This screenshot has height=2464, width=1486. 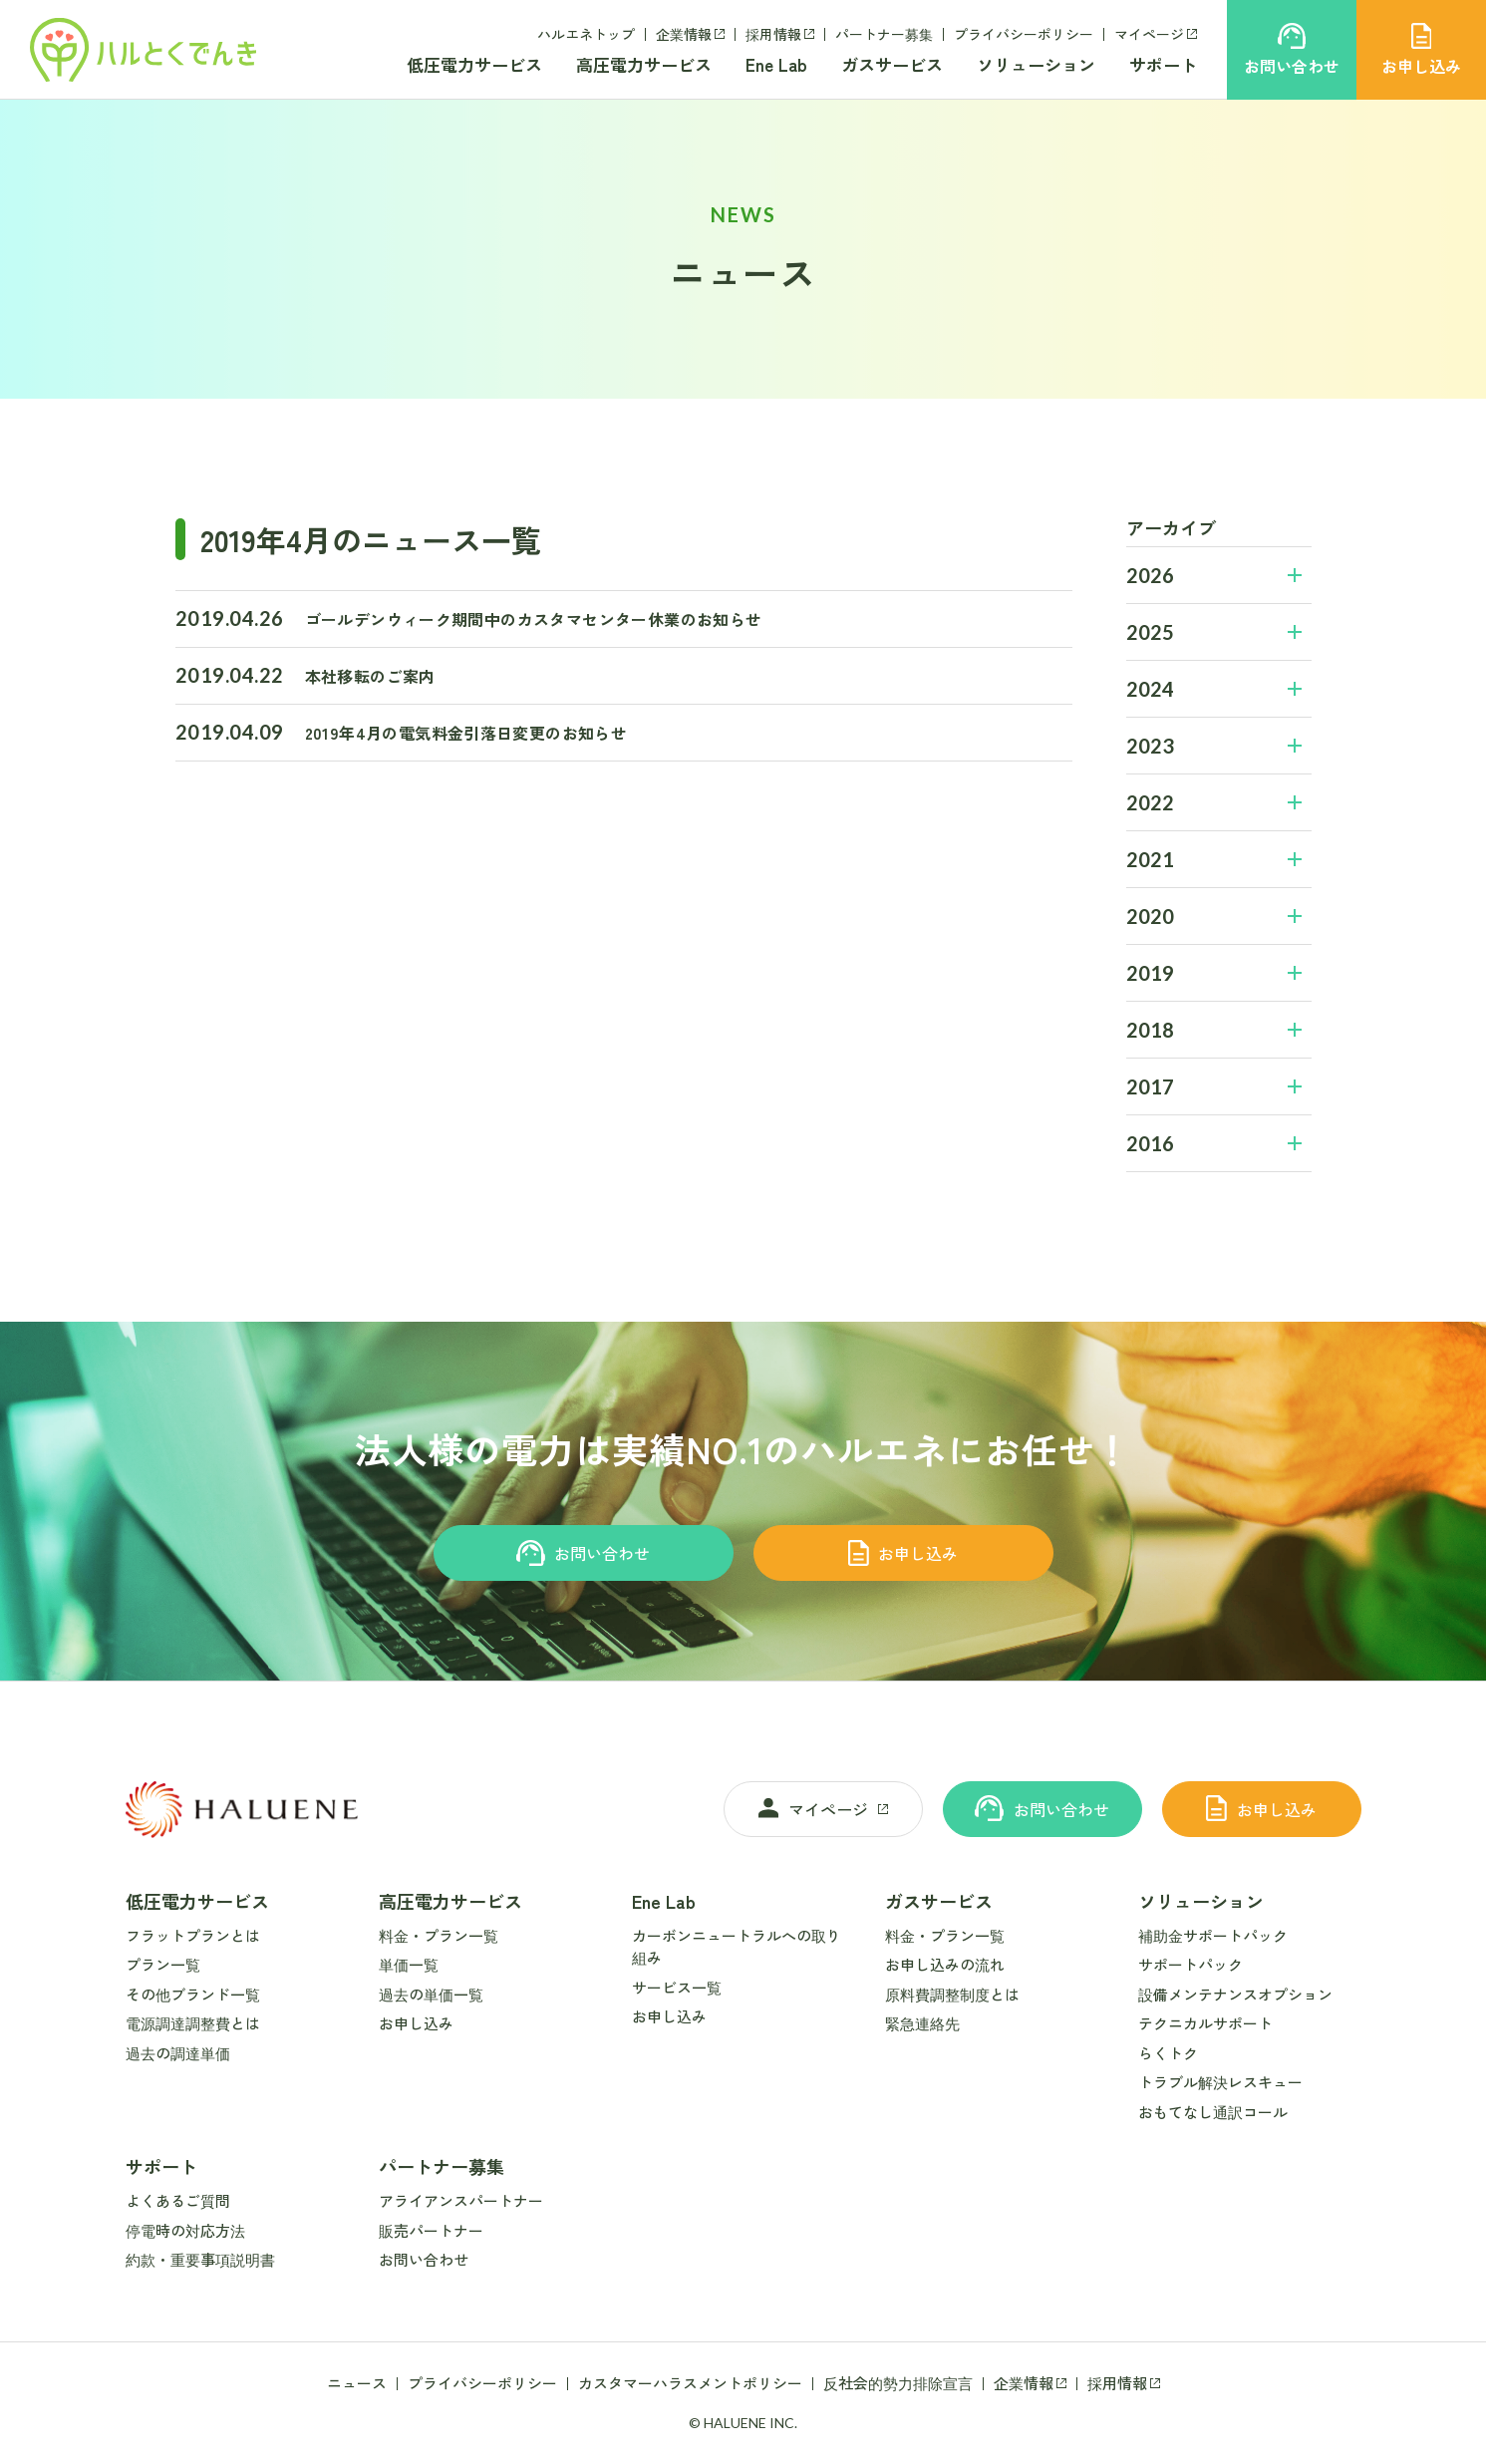 I want to click on サポート, so click(x=1163, y=64).